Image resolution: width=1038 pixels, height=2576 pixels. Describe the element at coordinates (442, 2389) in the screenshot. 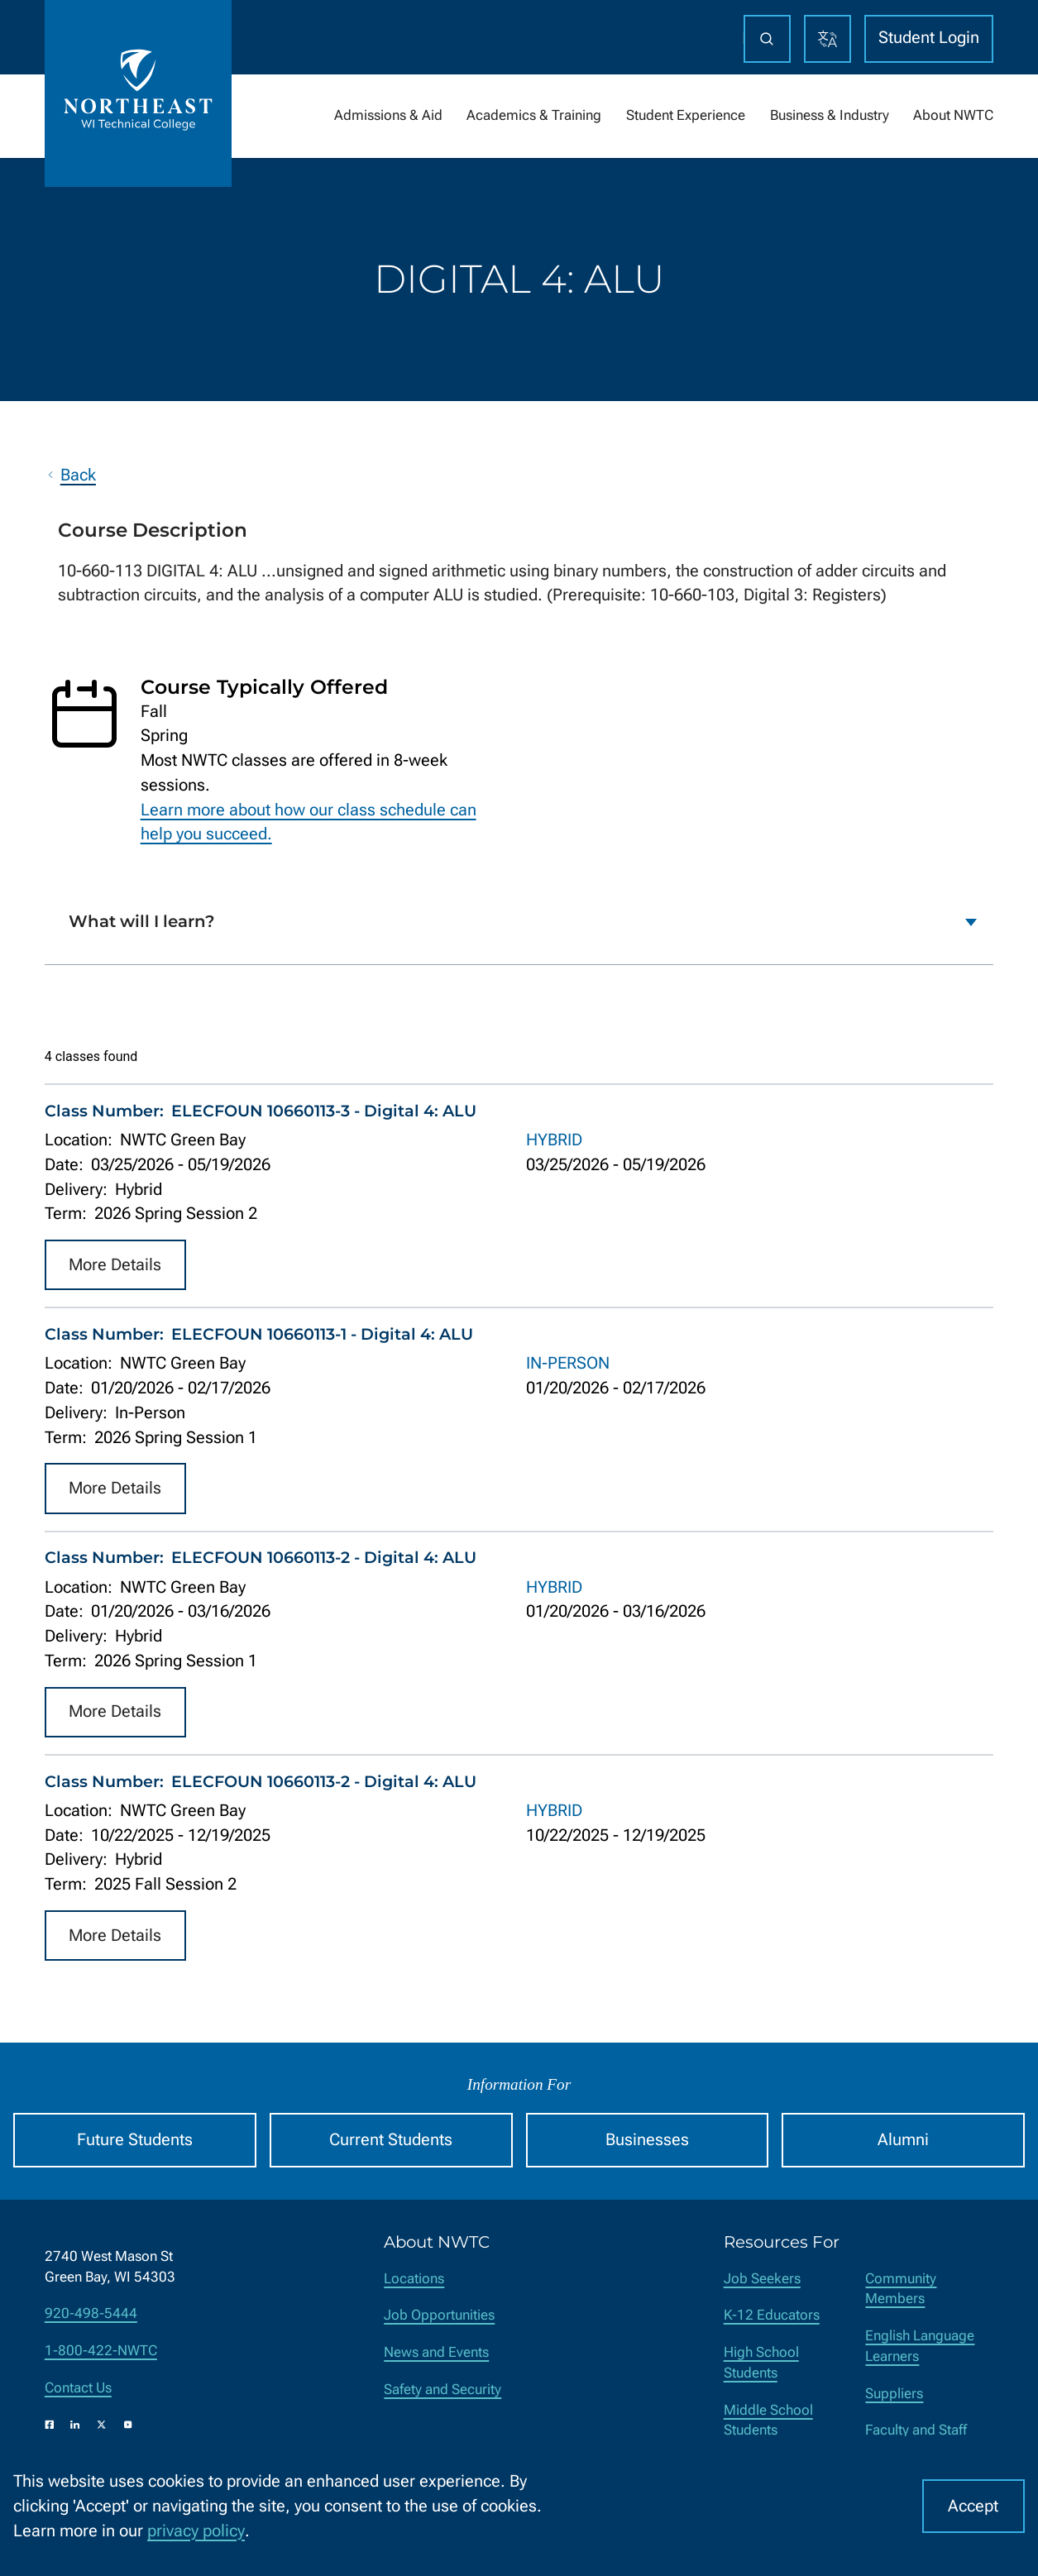

I see `Safety and Security` at that location.